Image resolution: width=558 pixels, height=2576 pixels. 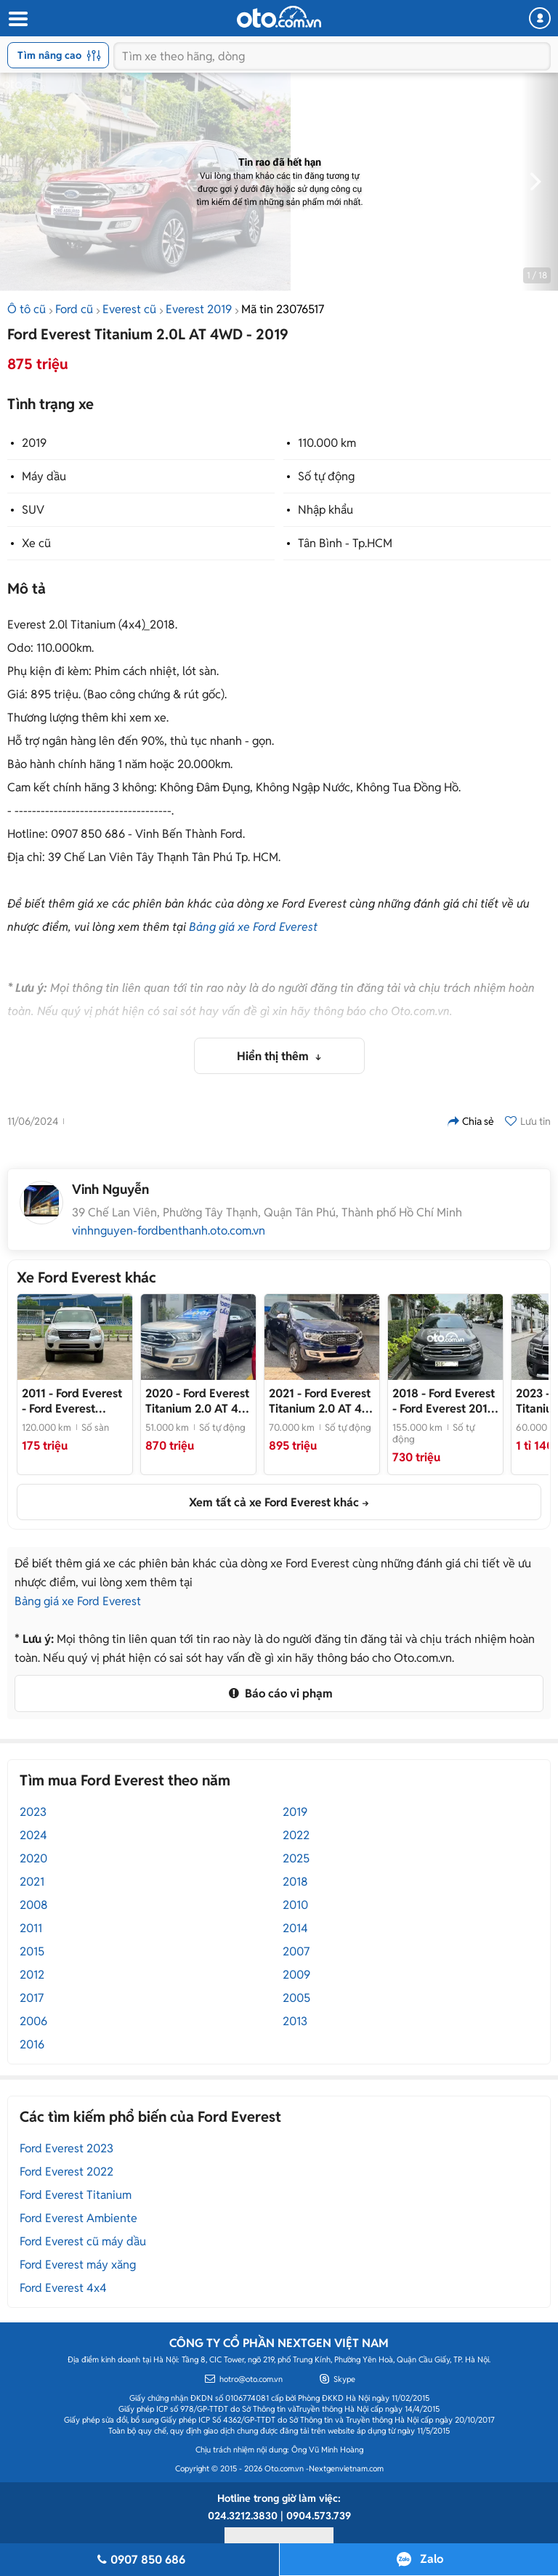 I want to click on Everest cũ, so click(x=129, y=309).